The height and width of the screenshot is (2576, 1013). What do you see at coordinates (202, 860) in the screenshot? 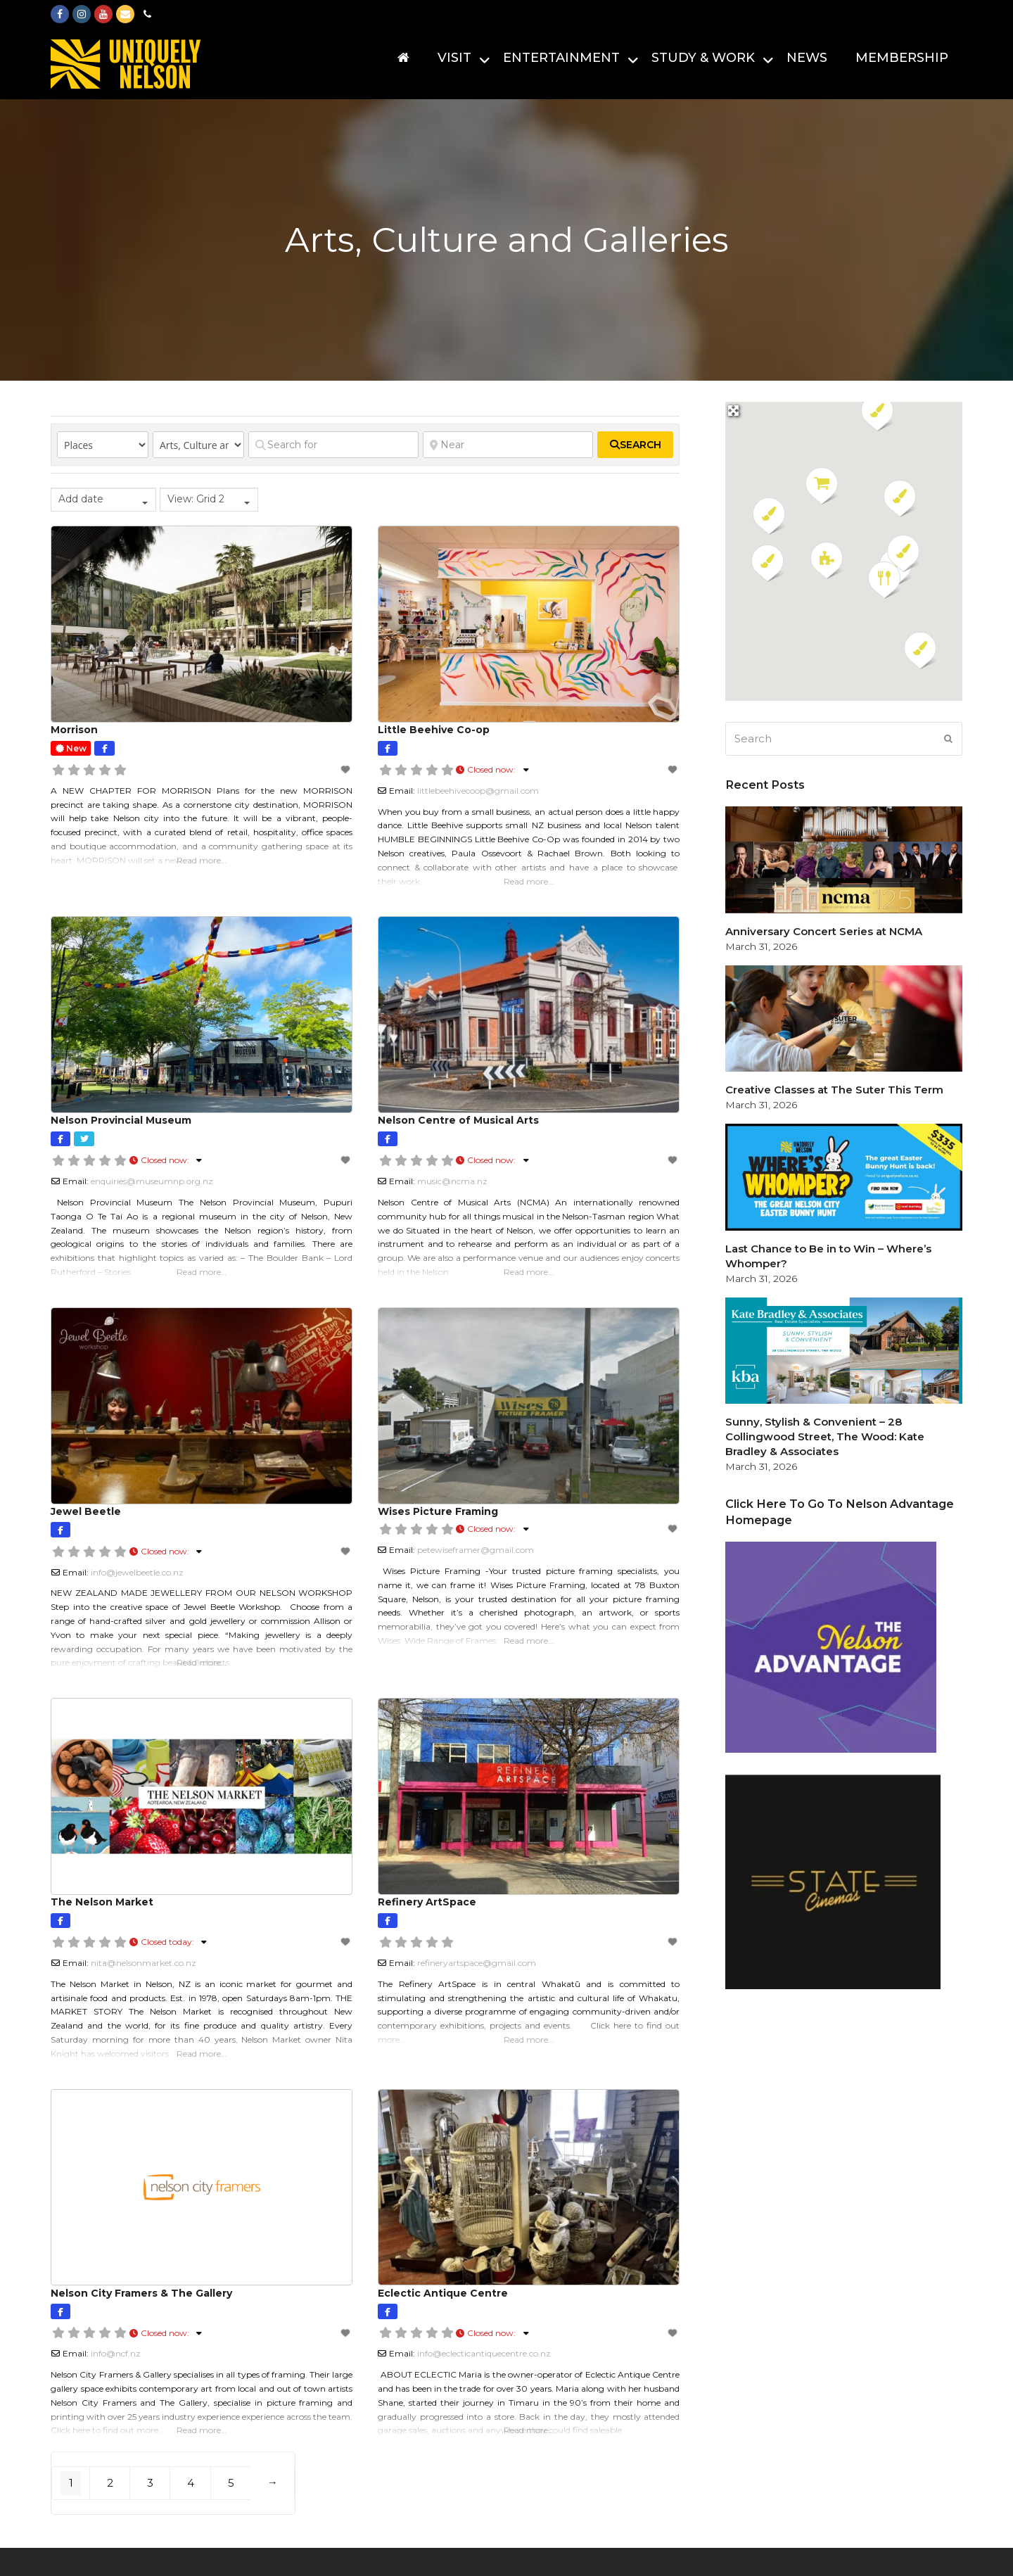
I see `Read more…` at bounding box center [202, 860].